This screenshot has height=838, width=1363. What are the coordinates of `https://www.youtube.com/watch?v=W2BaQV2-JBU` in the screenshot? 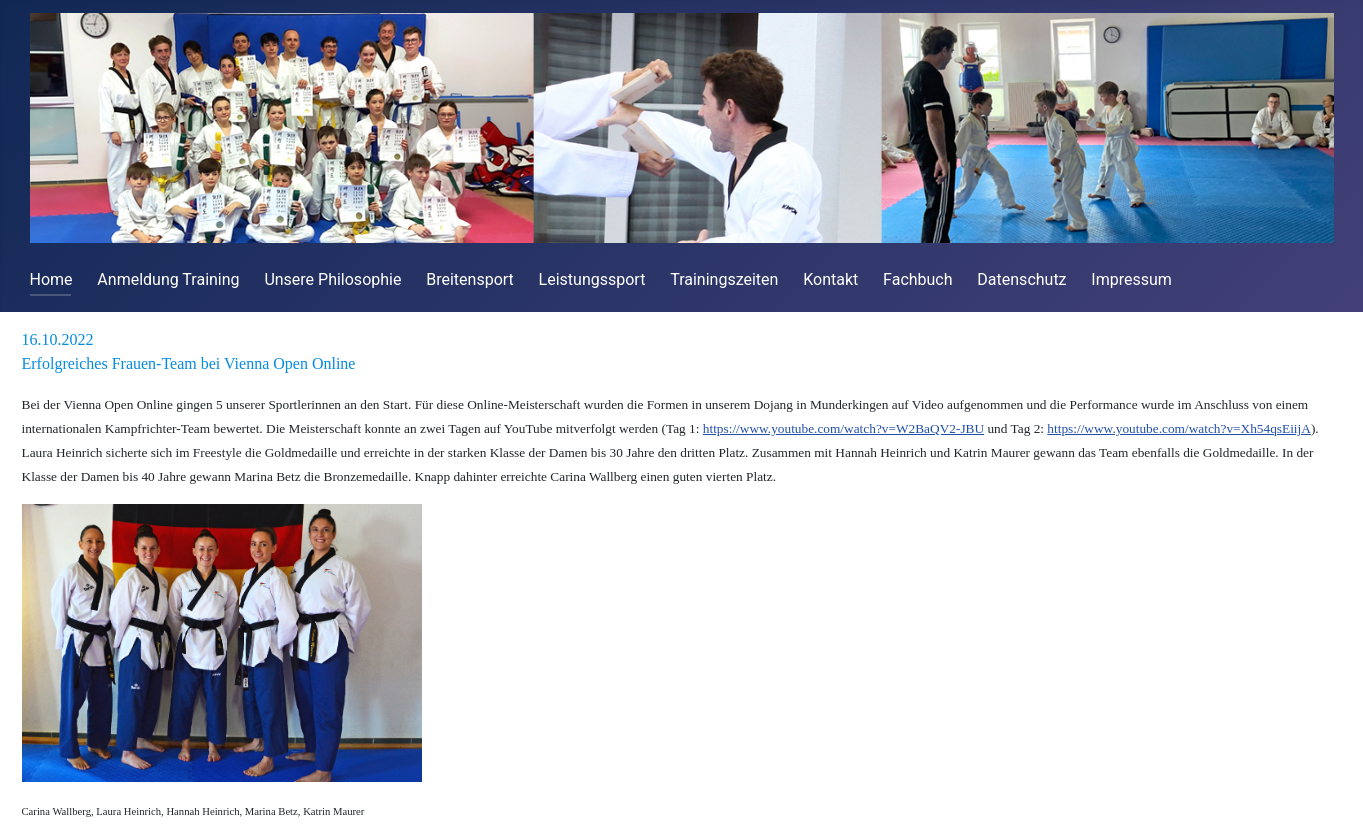 It's located at (843, 428).